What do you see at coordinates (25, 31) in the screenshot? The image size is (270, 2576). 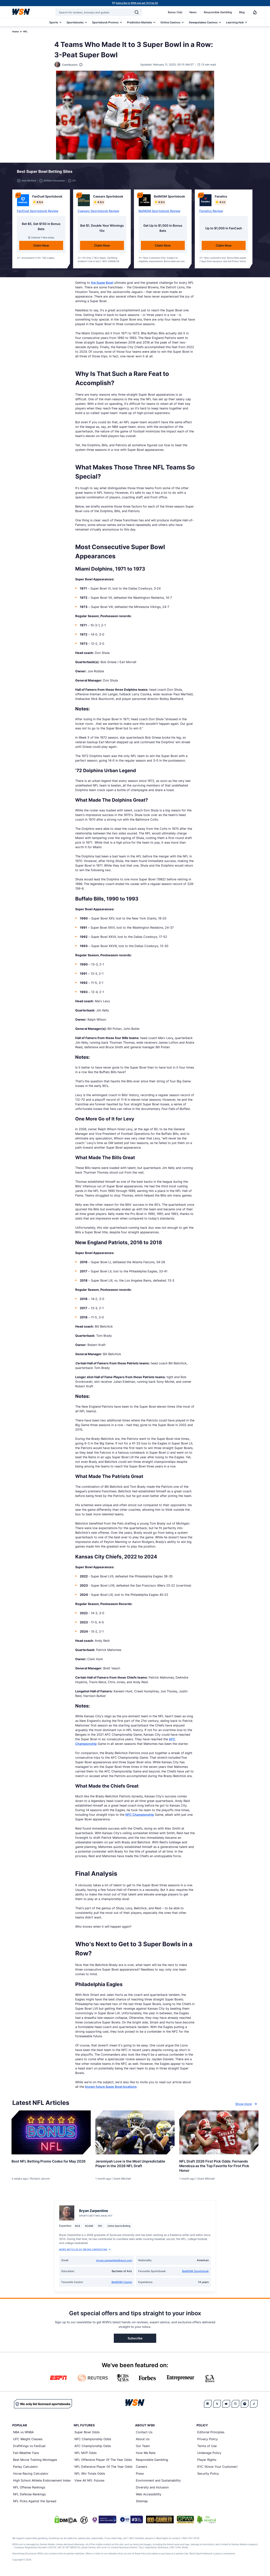 I see `NFL` at bounding box center [25, 31].